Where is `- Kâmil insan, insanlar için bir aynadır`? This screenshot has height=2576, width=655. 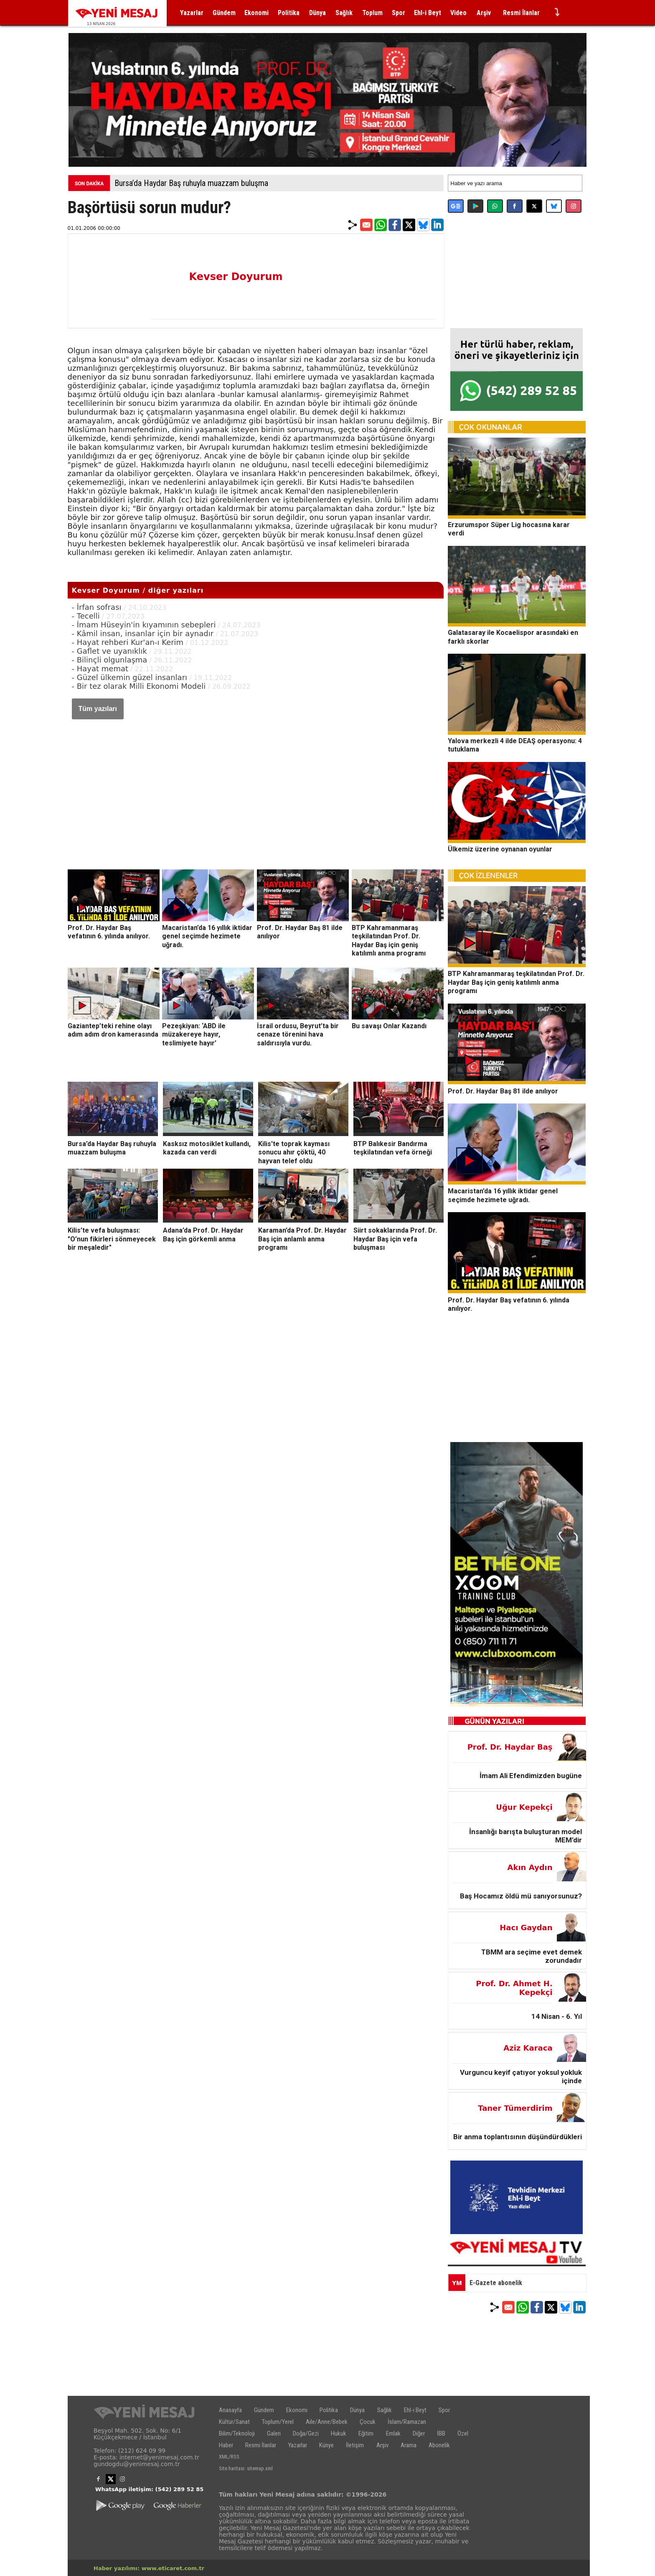
- Kâmil insan, insanlar için bir aynadır is located at coordinates (143, 633).